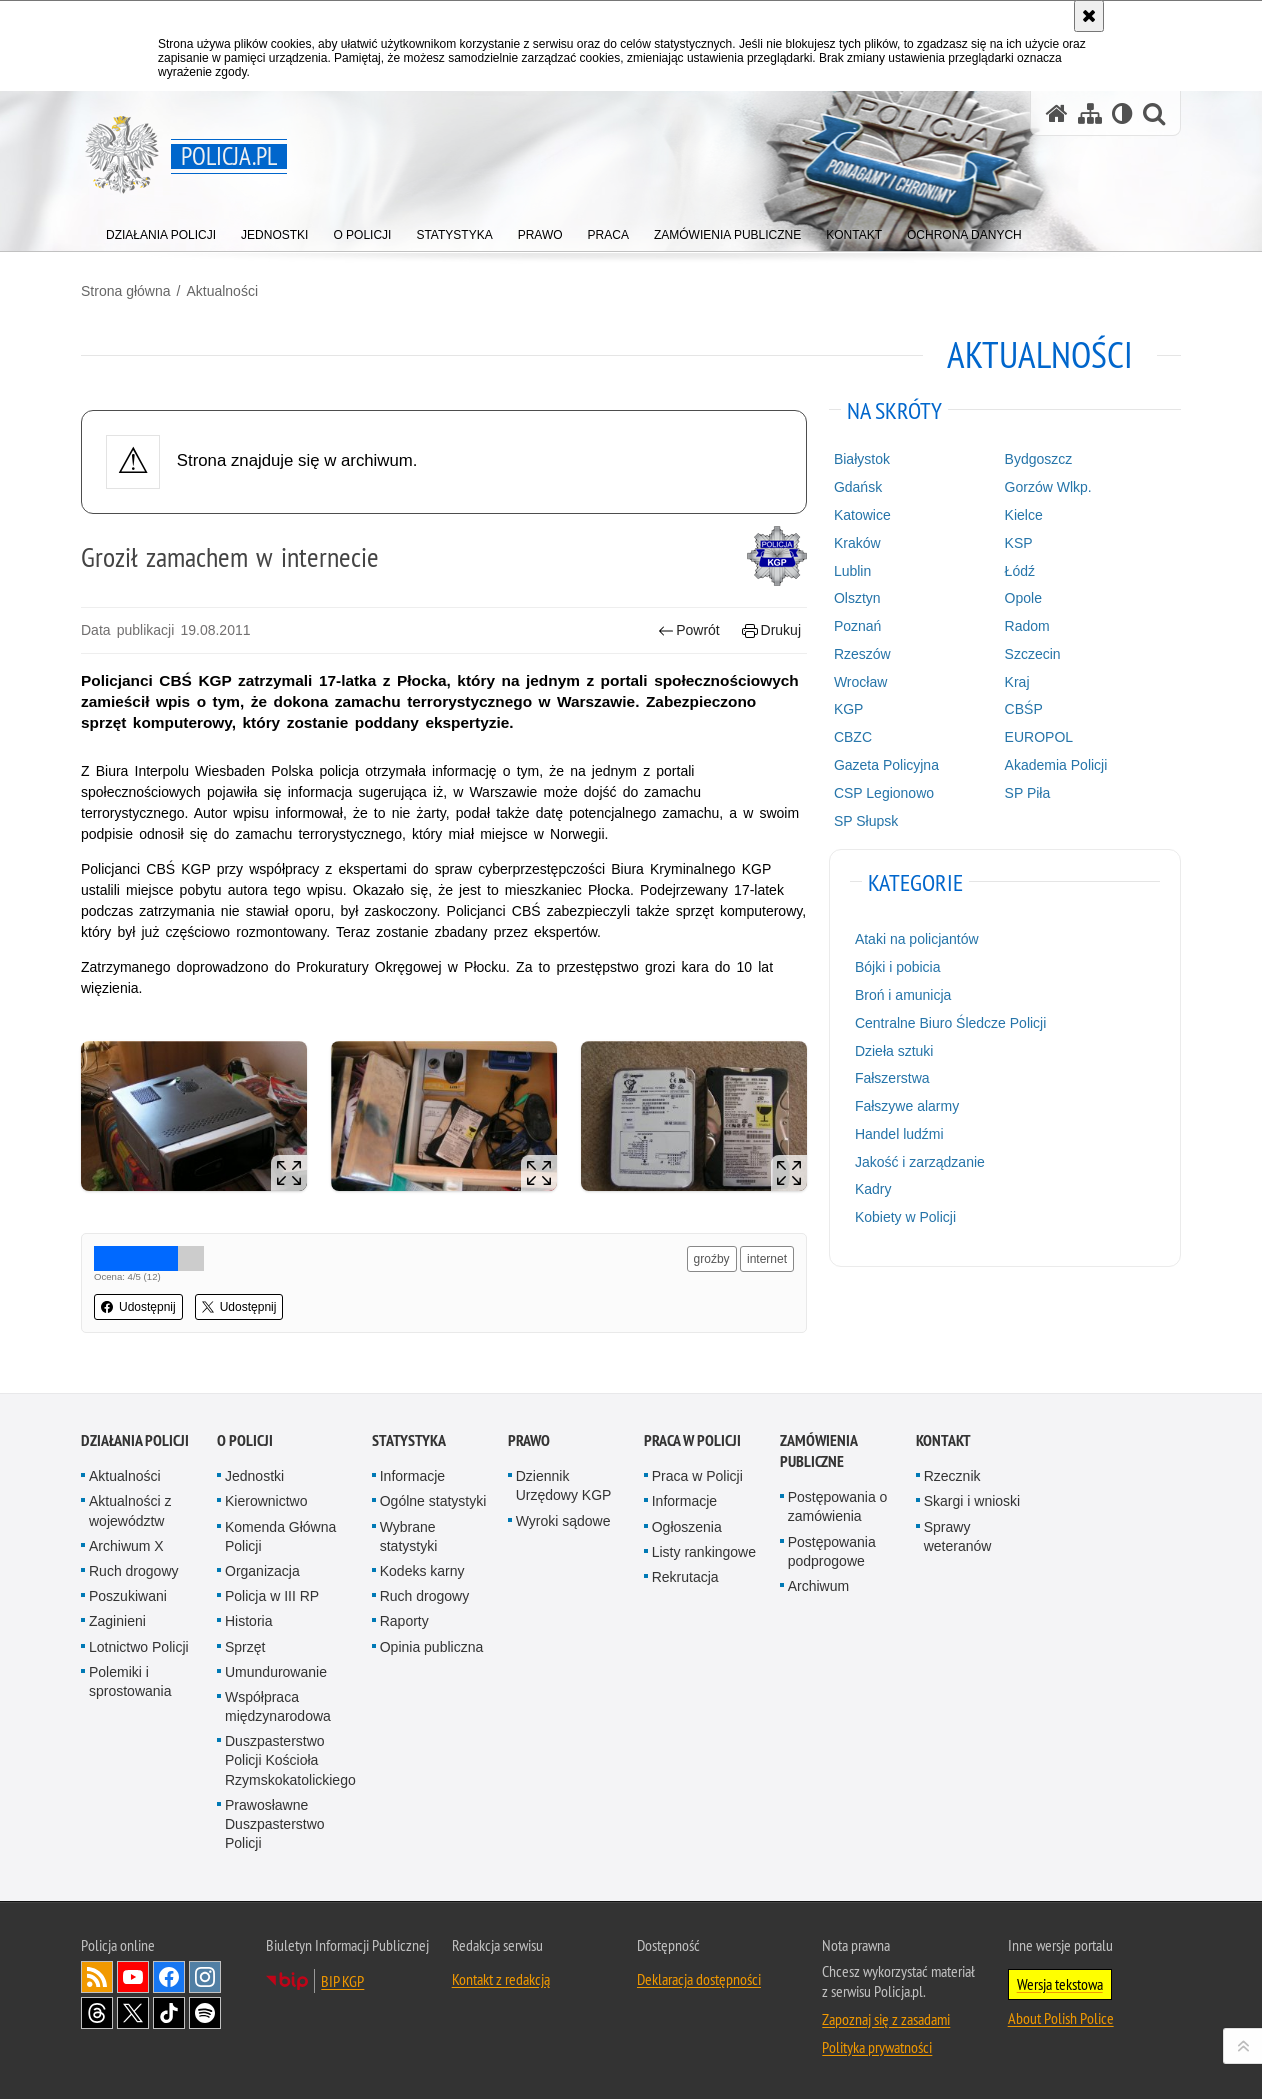  What do you see at coordinates (1048, 487) in the screenshot?
I see `Gorzów Wlkp.` at bounding box center [1048, 487].